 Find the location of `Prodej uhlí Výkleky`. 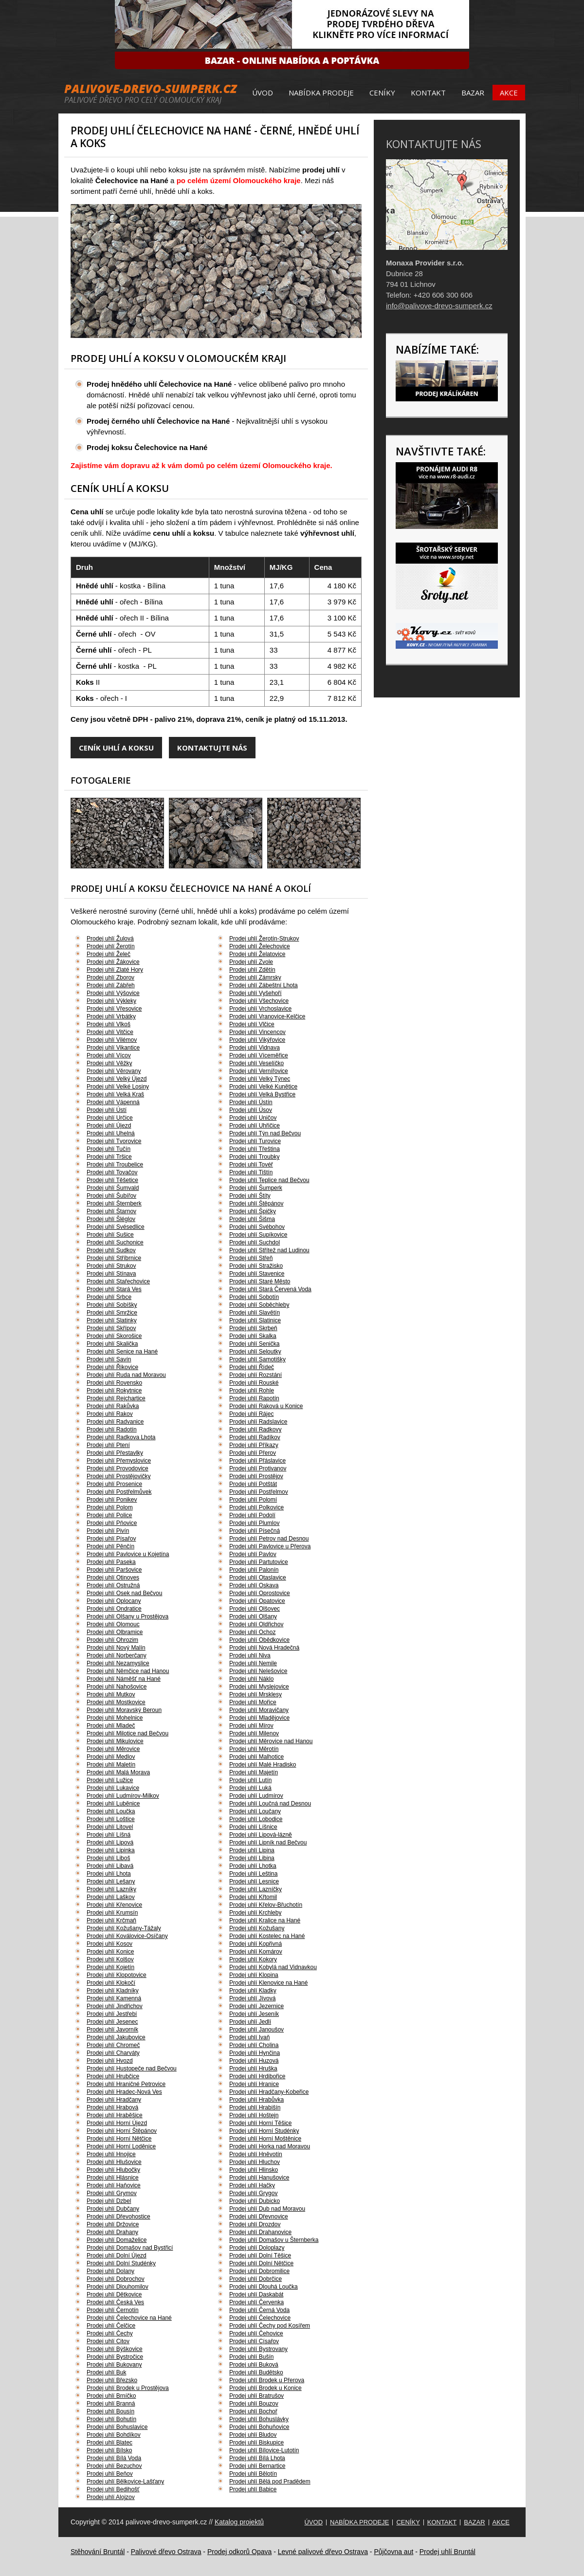

Prodej uhlí Výkleky is located at coordinates (111, 1000).